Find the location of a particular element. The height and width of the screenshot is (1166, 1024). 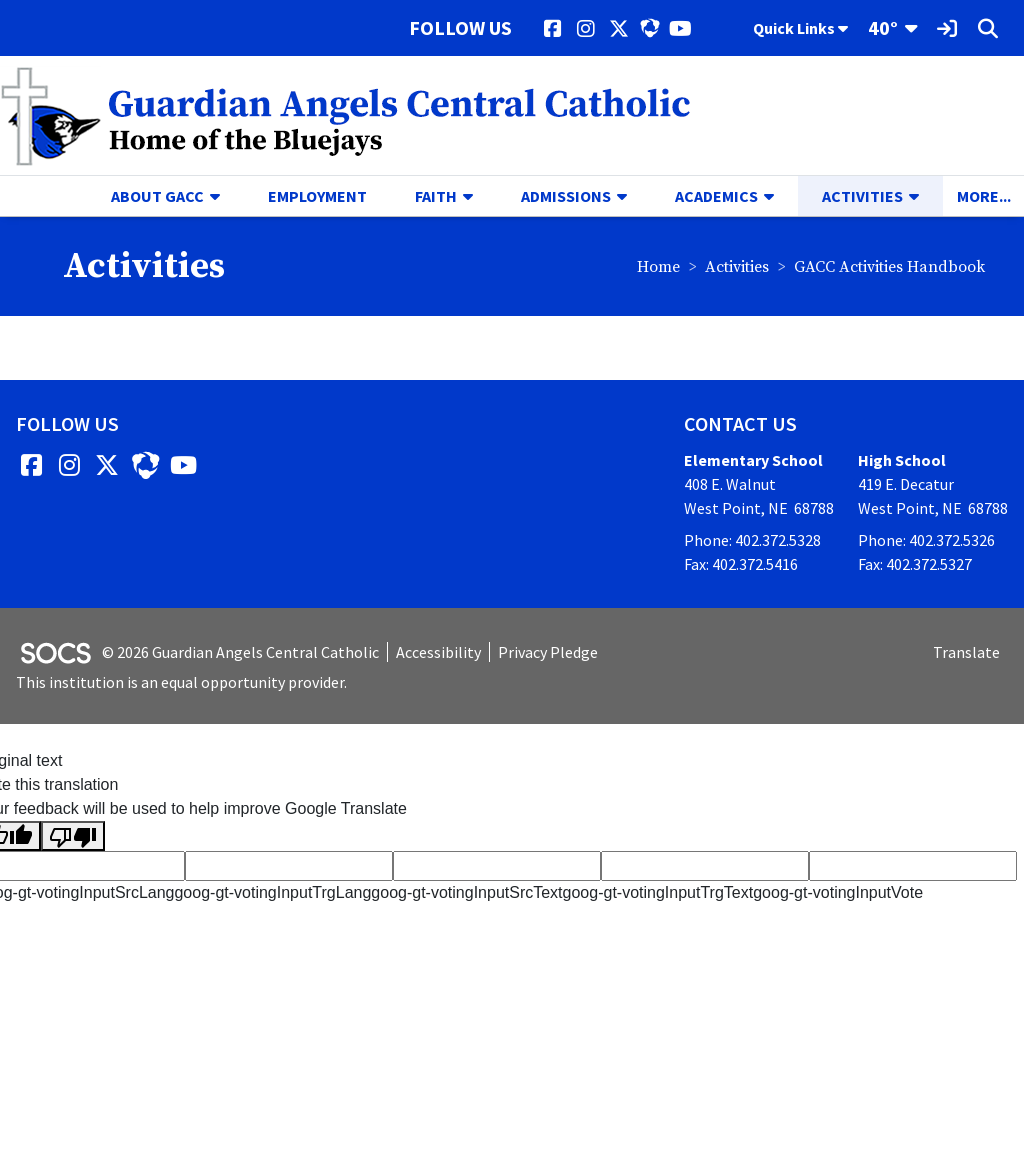

This institution is an equal opportunity provider. is located at coordinates (181, 682).